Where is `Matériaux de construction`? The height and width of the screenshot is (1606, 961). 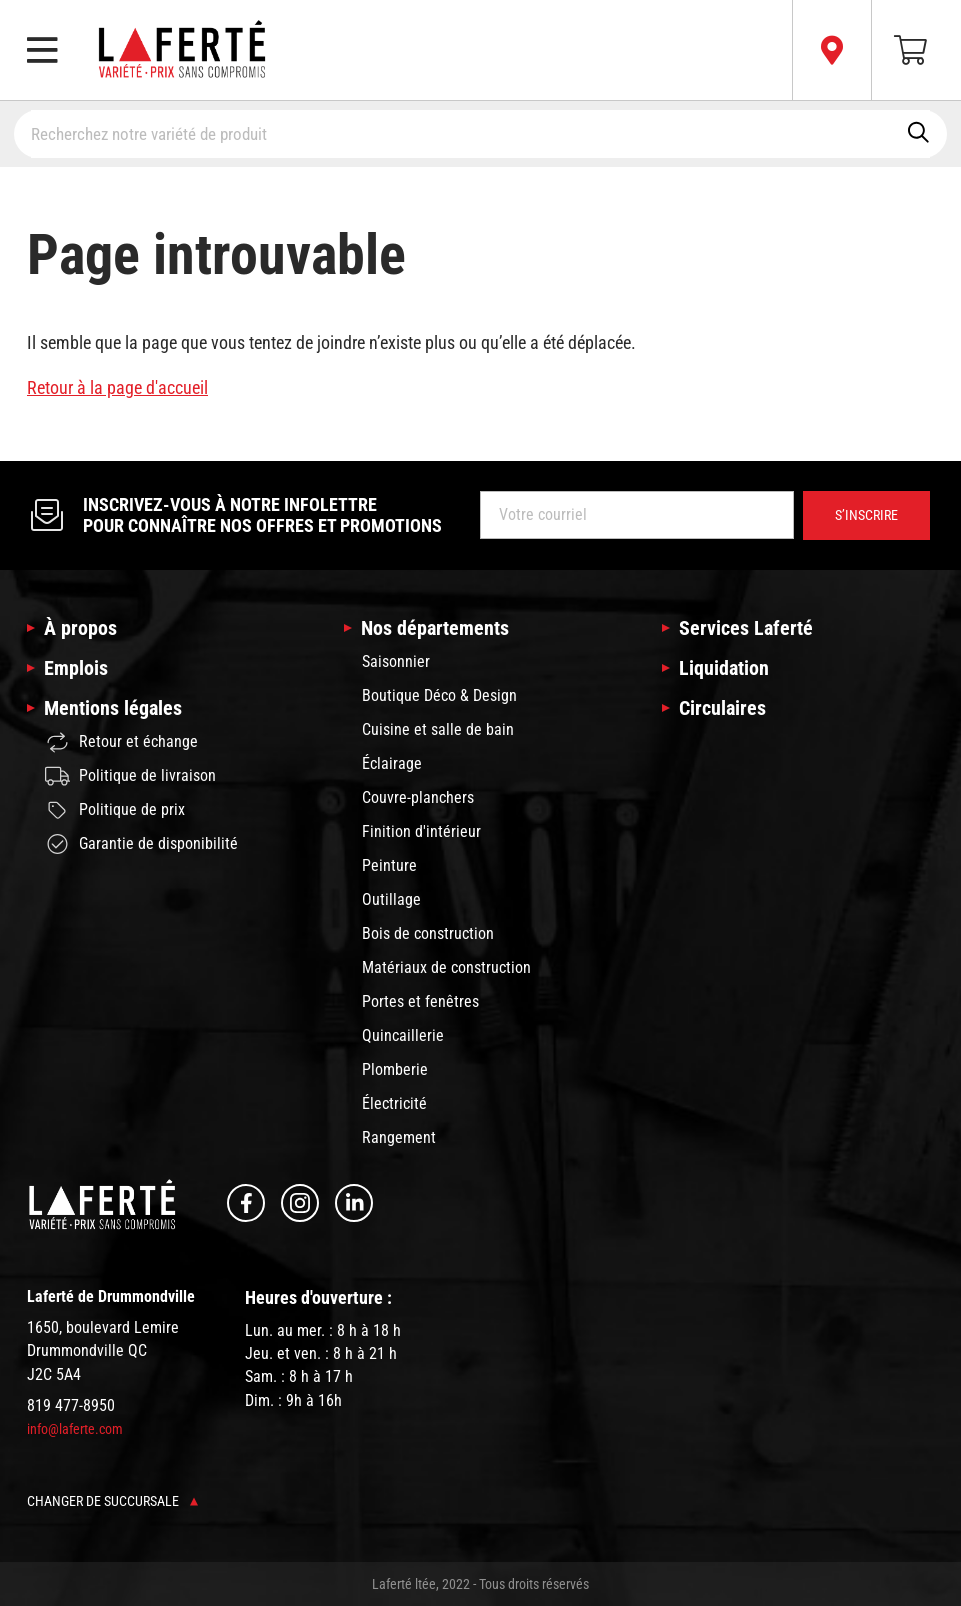
Matériaux de construction is located at coordinates (446, 967).